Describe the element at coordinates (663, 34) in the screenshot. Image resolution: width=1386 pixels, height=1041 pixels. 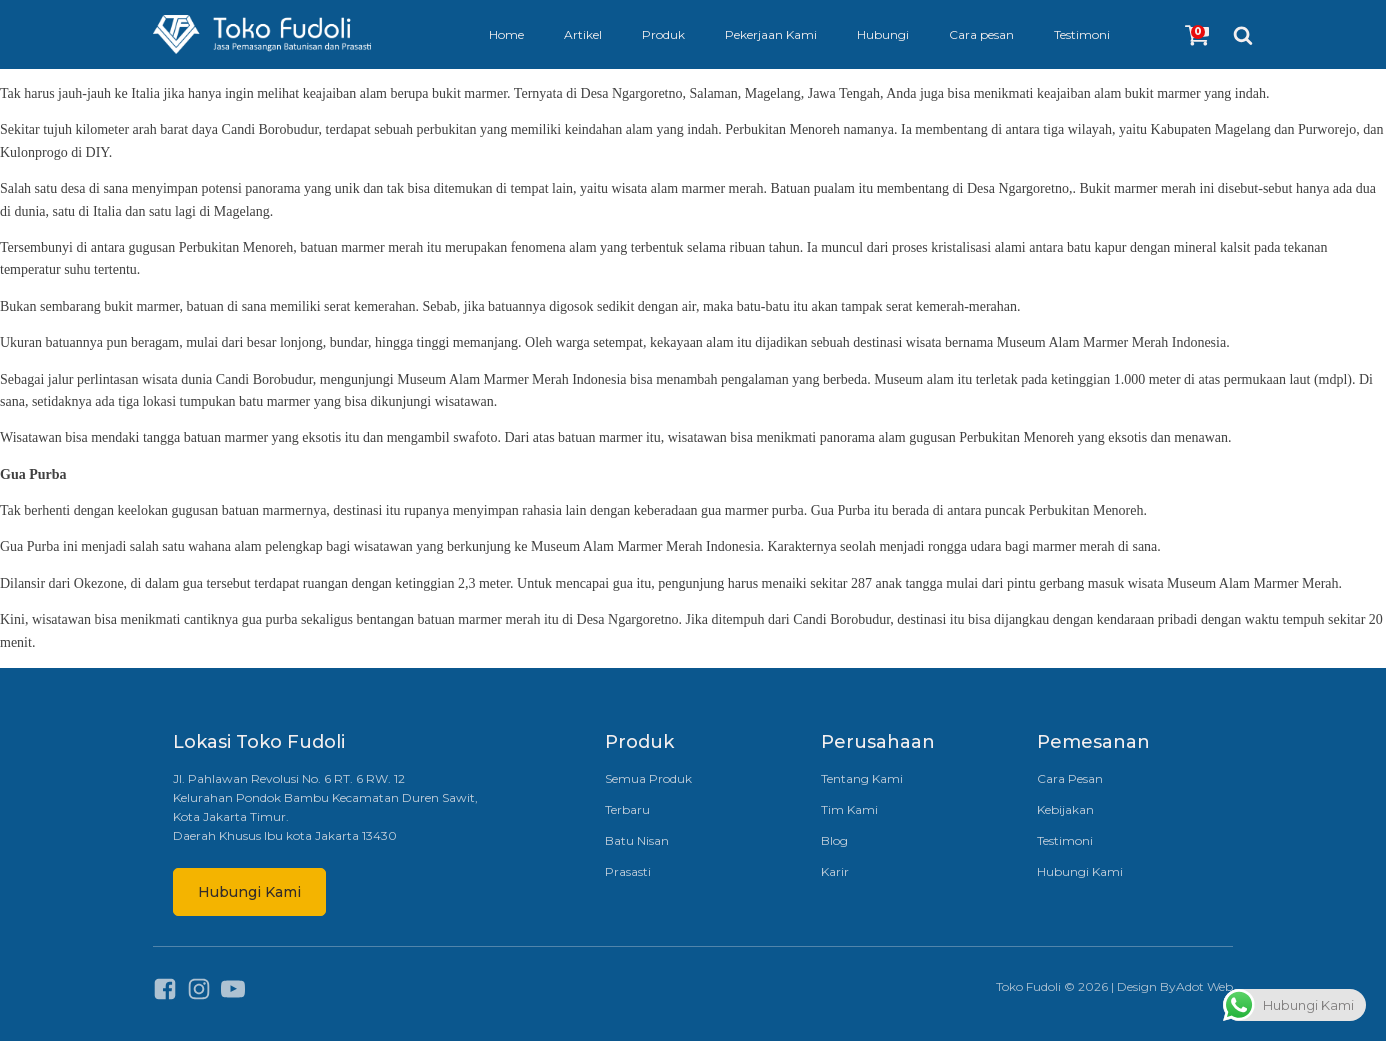
I see `Produk` at that location.